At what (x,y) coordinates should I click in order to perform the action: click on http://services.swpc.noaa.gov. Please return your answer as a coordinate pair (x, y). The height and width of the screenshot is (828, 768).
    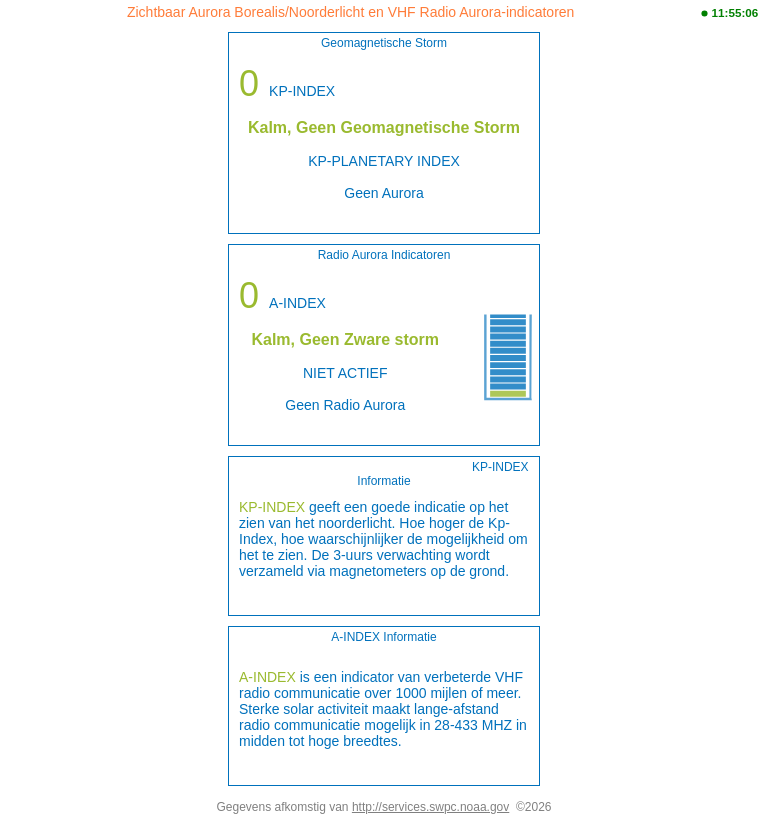
    Looking at the image, I should click on (430, 807).